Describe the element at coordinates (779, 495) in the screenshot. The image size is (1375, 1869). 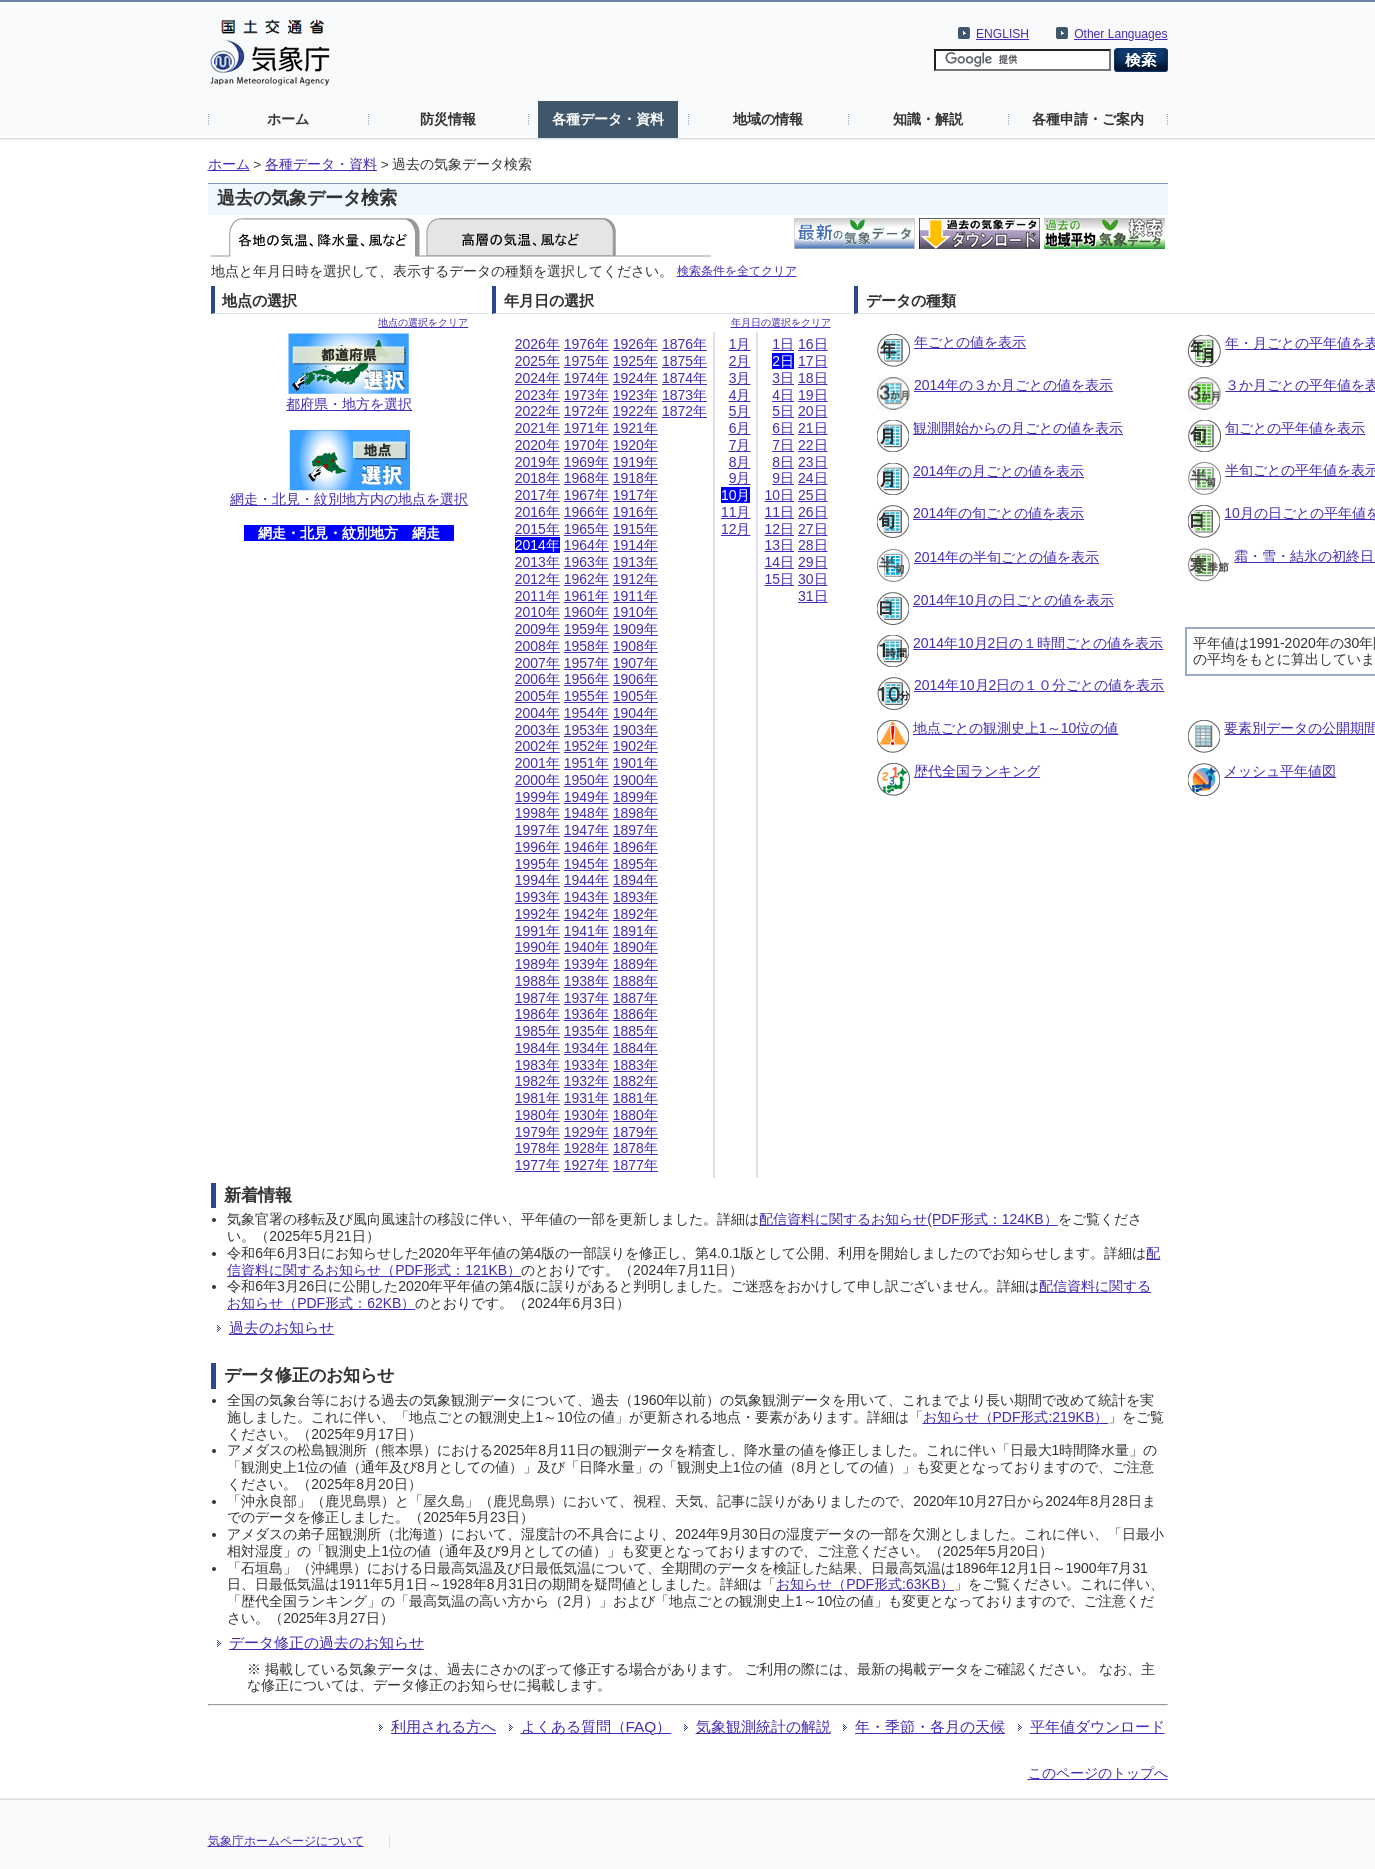
I see `10日` at that location.